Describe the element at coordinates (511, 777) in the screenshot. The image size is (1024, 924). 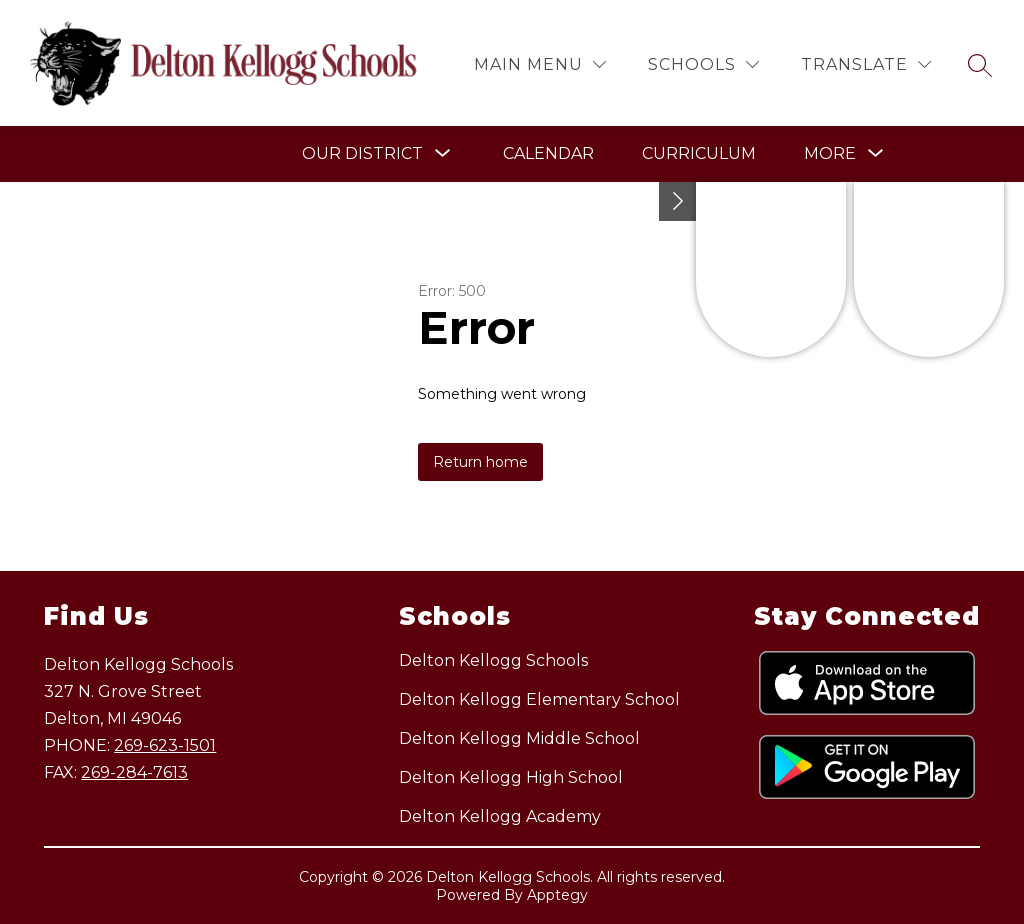
I see `Delton Kellogg High School` at that location.